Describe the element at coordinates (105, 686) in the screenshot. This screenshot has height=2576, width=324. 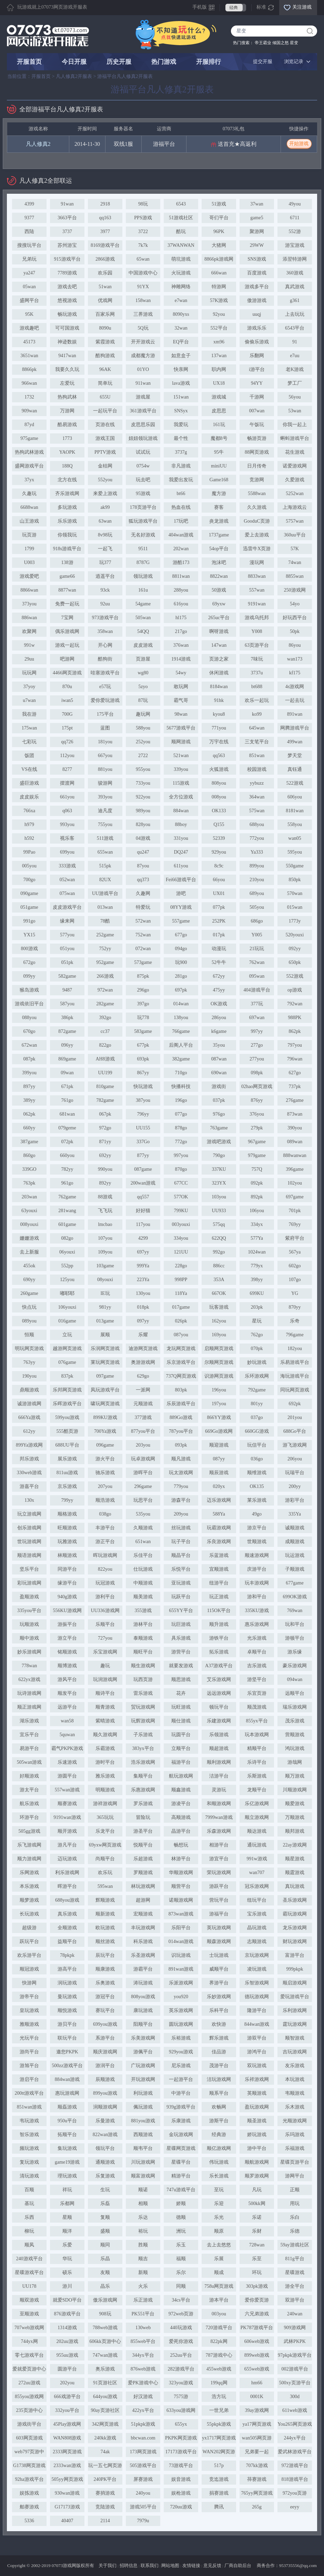
I see `e57玩` at that location.